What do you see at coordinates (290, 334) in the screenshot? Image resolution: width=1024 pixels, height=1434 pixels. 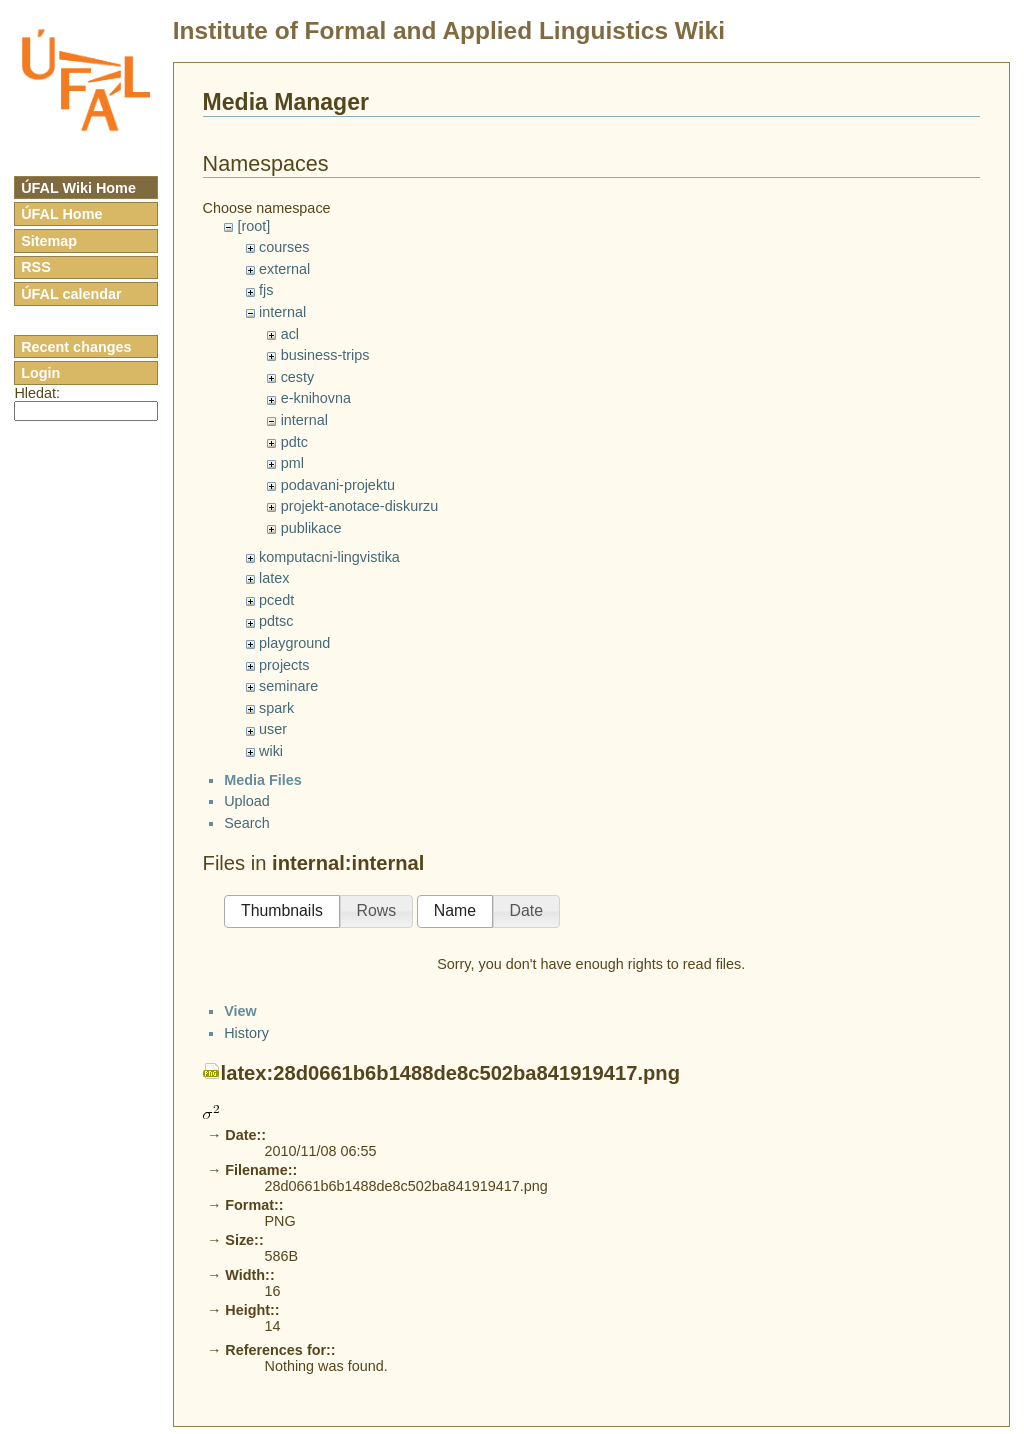 I see `acl` at bounding box center [290, 334].